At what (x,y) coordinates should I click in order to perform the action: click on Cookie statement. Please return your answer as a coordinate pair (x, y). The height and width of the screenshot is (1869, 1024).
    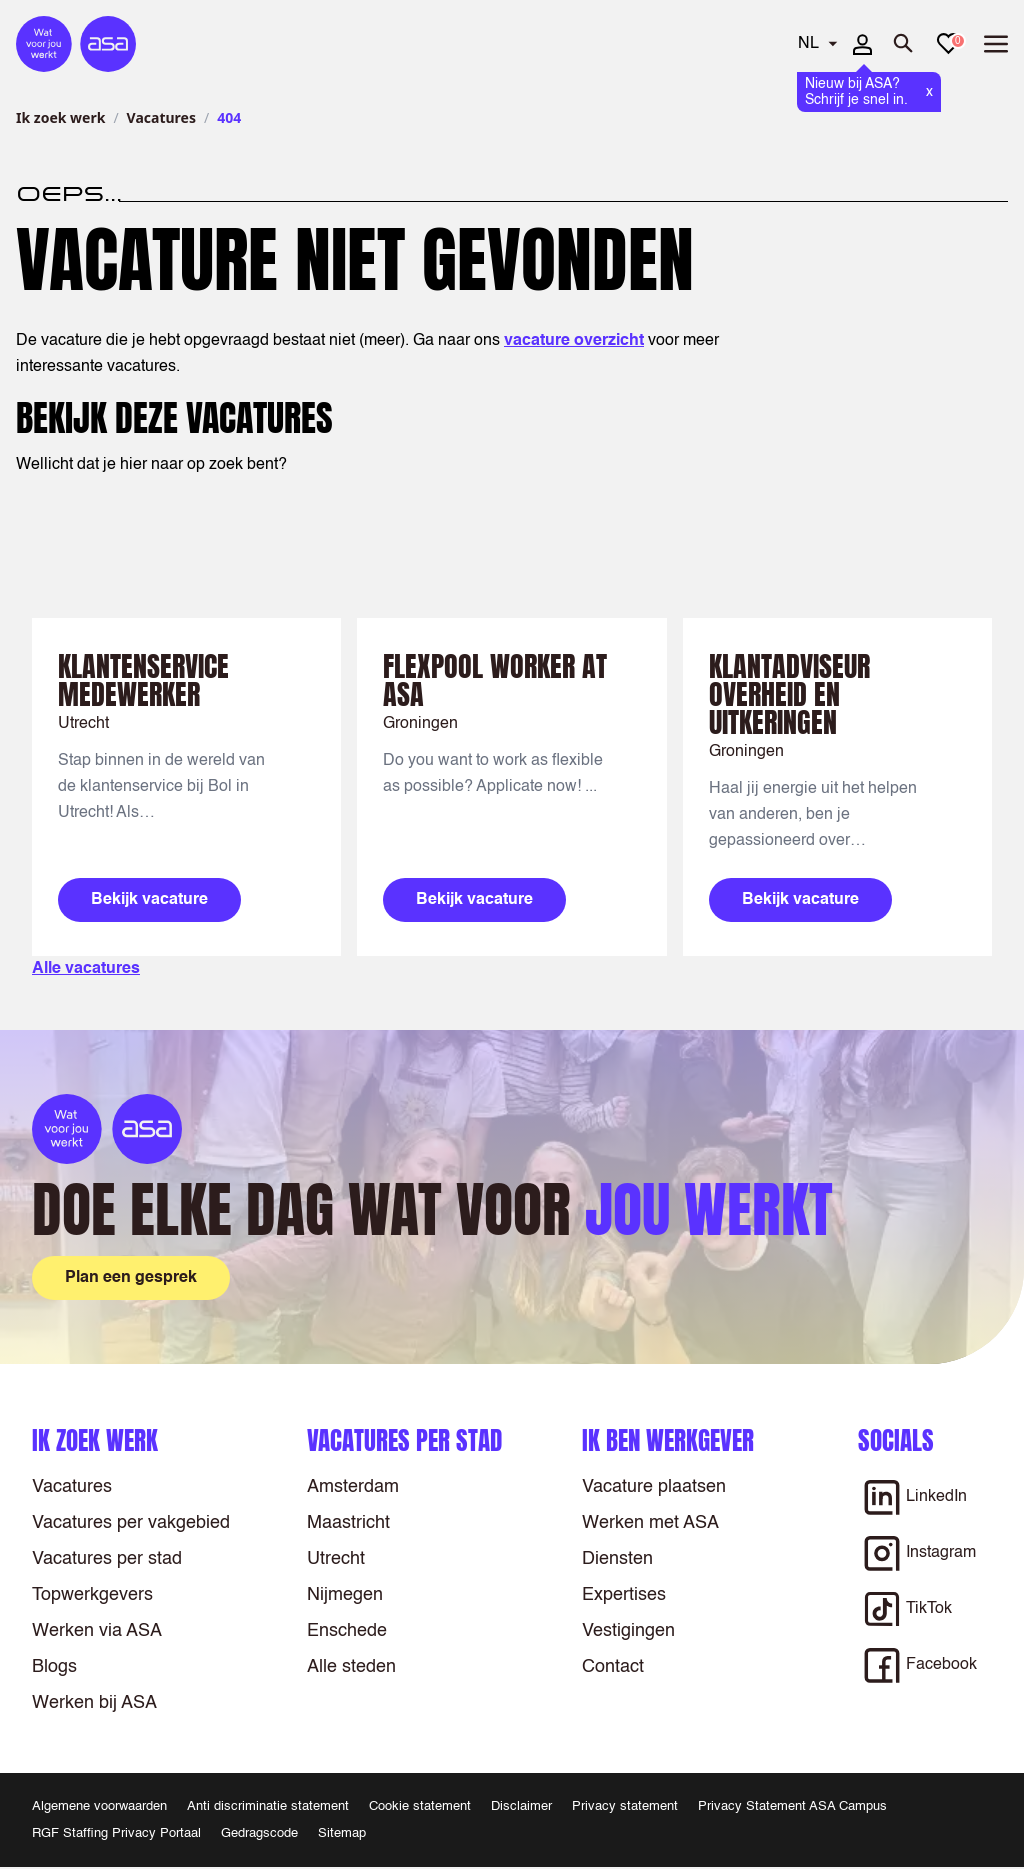
    Looking at the image, I should click on (420, 1806).